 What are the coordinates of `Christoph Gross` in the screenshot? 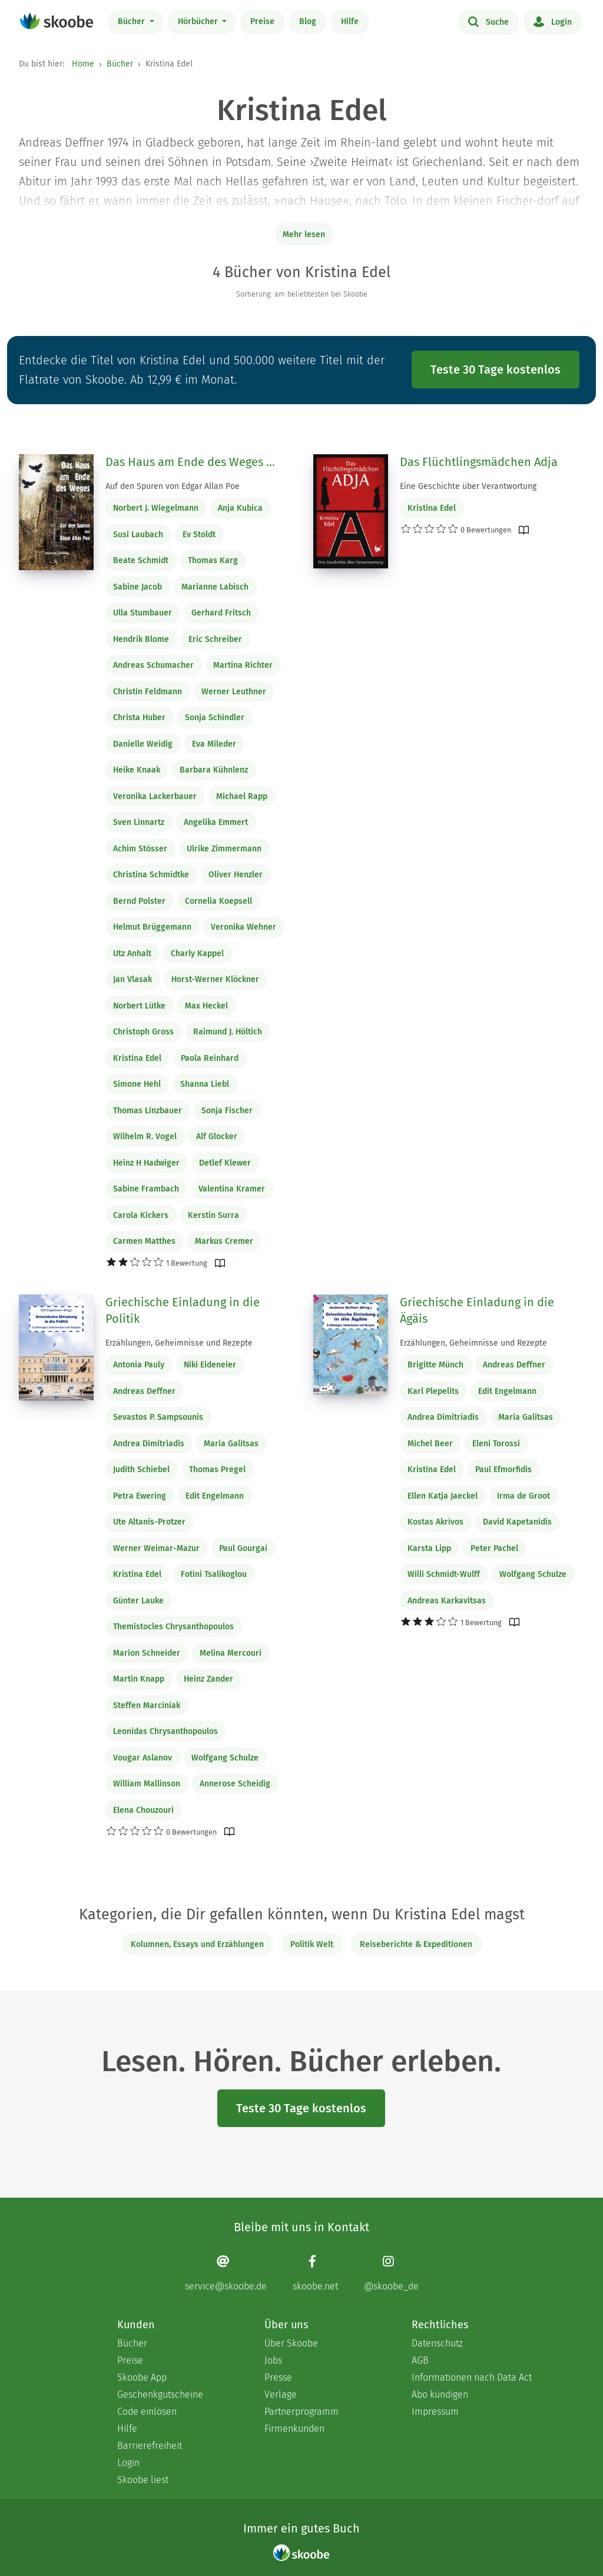 It's located at (143, 1032).